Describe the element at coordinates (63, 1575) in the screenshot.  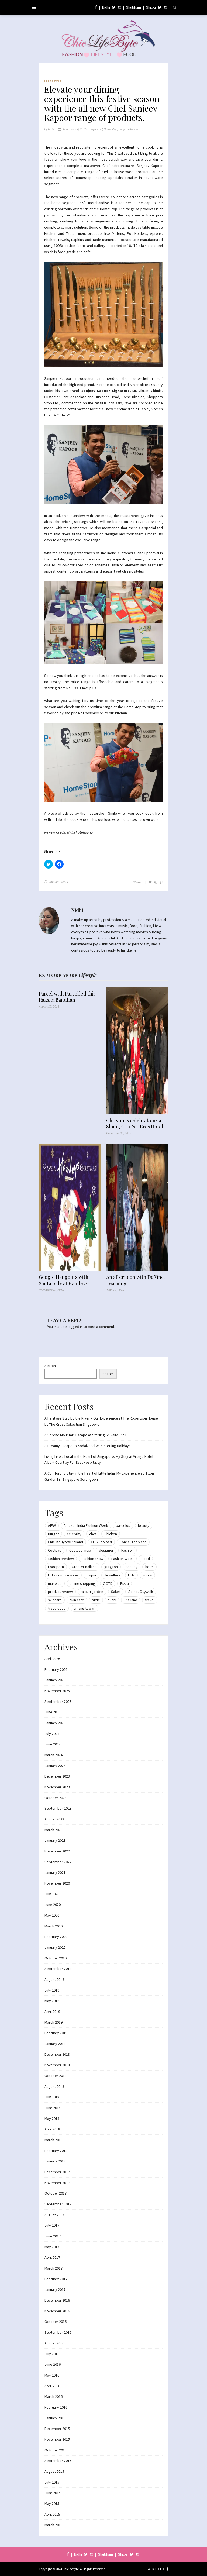
I see `India couture week [India couture week (8 items)]` at that location.